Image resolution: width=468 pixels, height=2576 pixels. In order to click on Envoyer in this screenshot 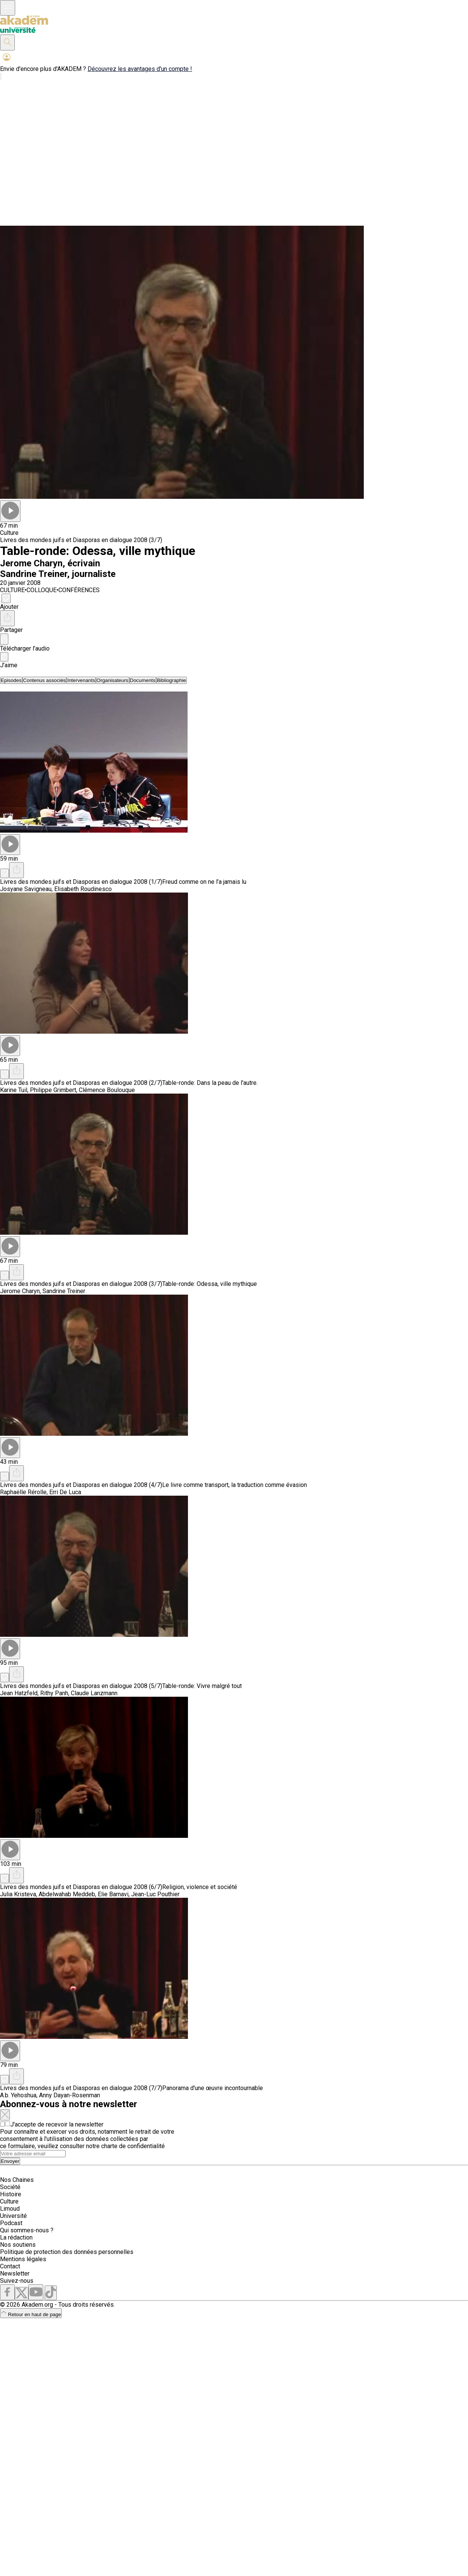, I will do `click(10, 2161)`.